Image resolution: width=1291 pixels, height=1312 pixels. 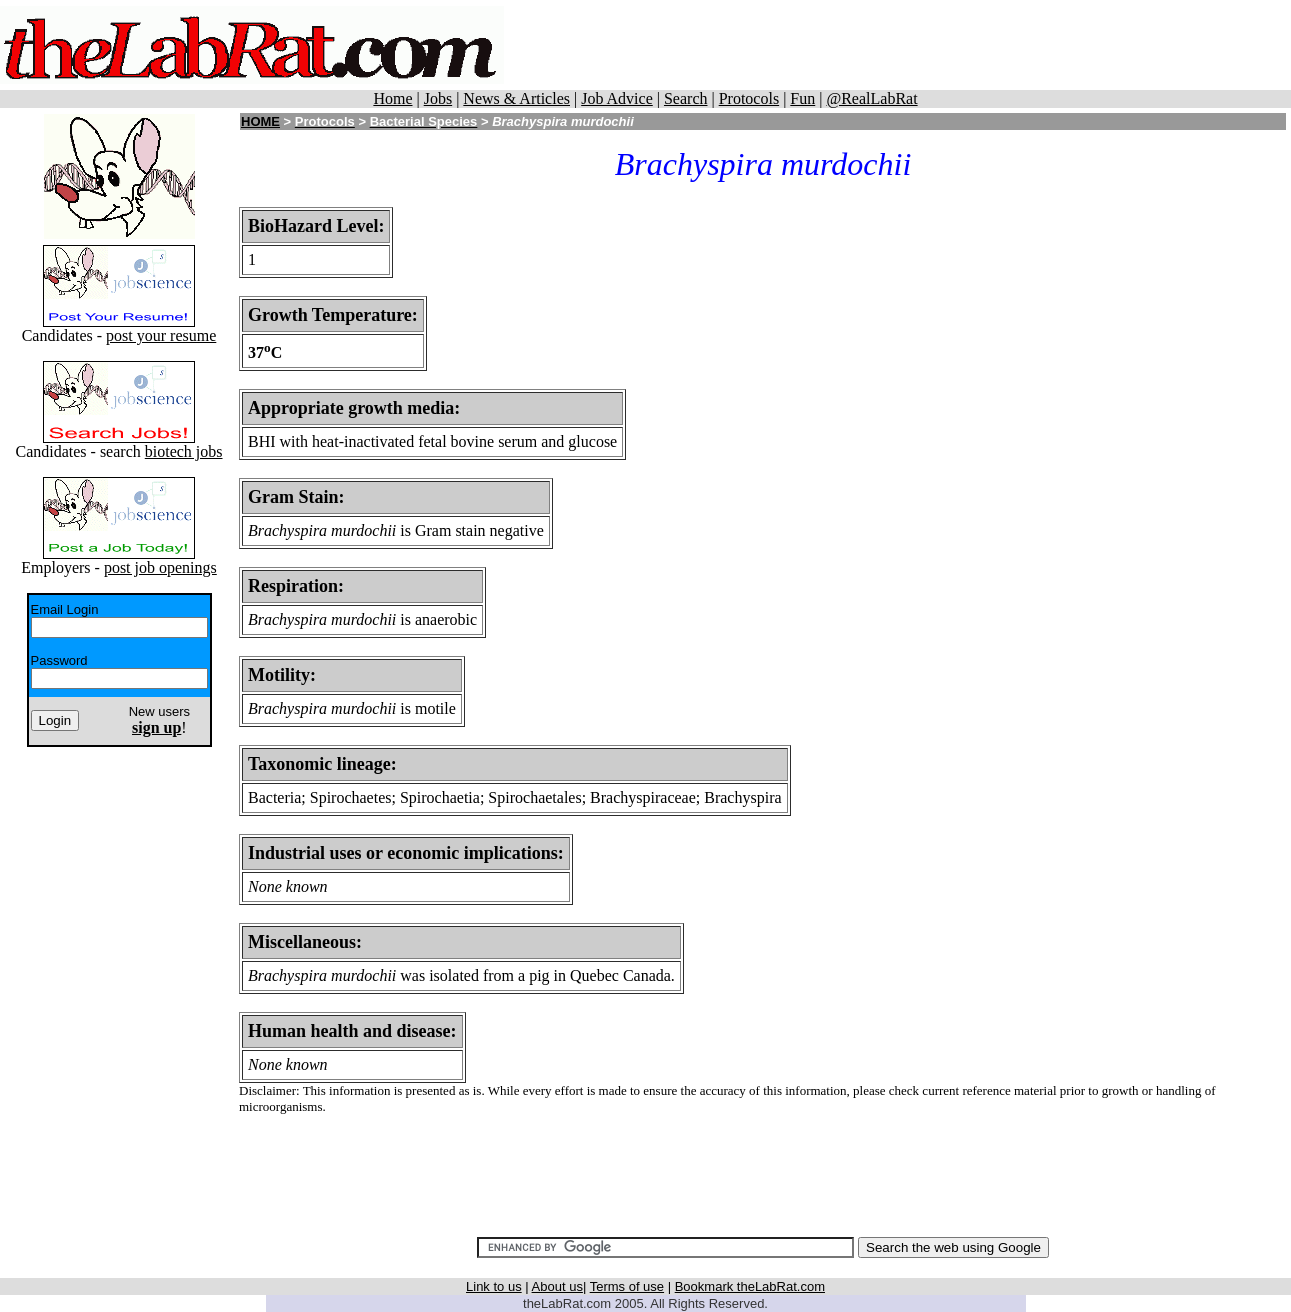 What do you see at coordinates (871, 98) in the screenshot?
I see `@RealLabRat` at bounding box center [871, 98].